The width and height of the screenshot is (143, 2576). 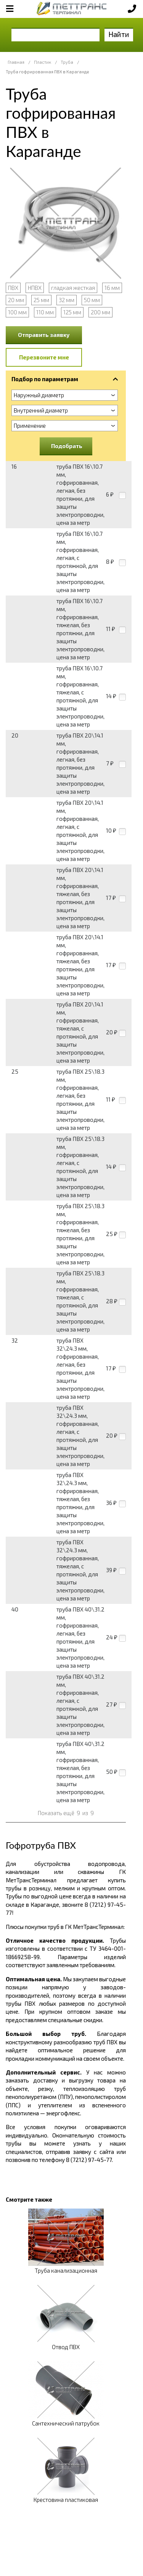 What do you see at coordinates (44, 334) in the screenshot?
I see `Отправить заявку` at bounding box center [44, 334].